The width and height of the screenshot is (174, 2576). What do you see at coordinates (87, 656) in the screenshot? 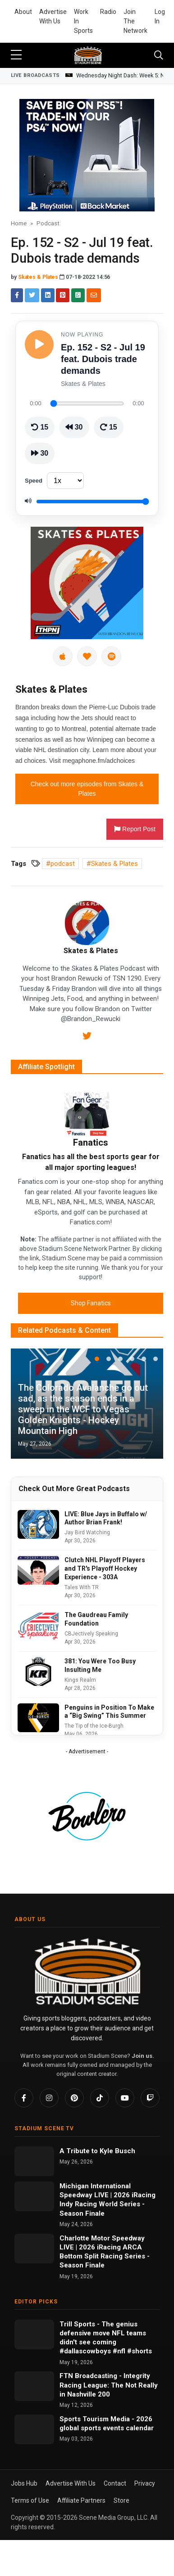
I see `[iHeartRadio]` at bounding box center [87, 656].